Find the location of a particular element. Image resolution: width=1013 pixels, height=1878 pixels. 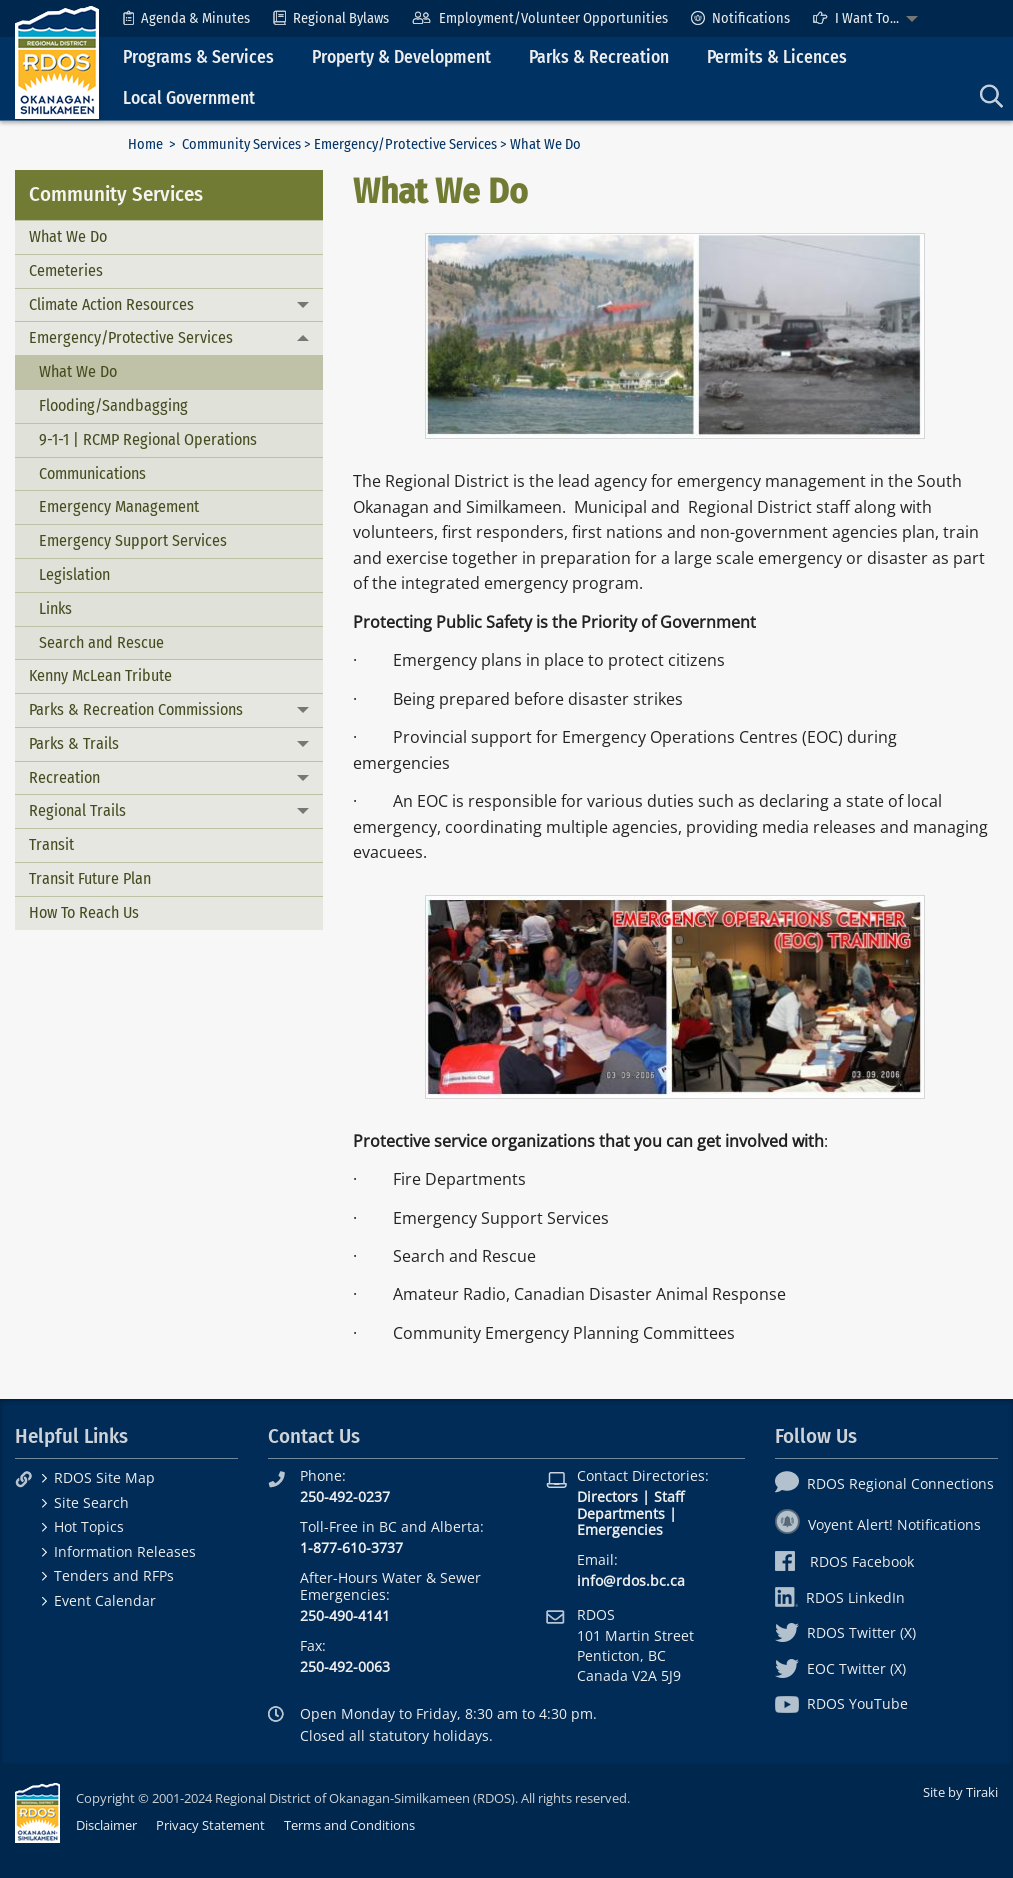

Home is located at coordinates (145, 144).